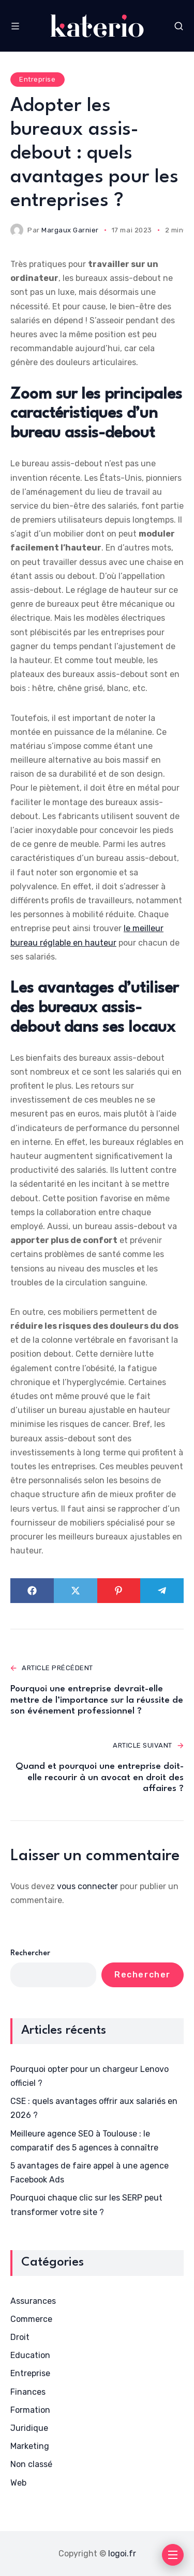  What do you see at coordinates (30, 2410) in the screenshot?
I see `Formation` at bounding box center [30, 2410].